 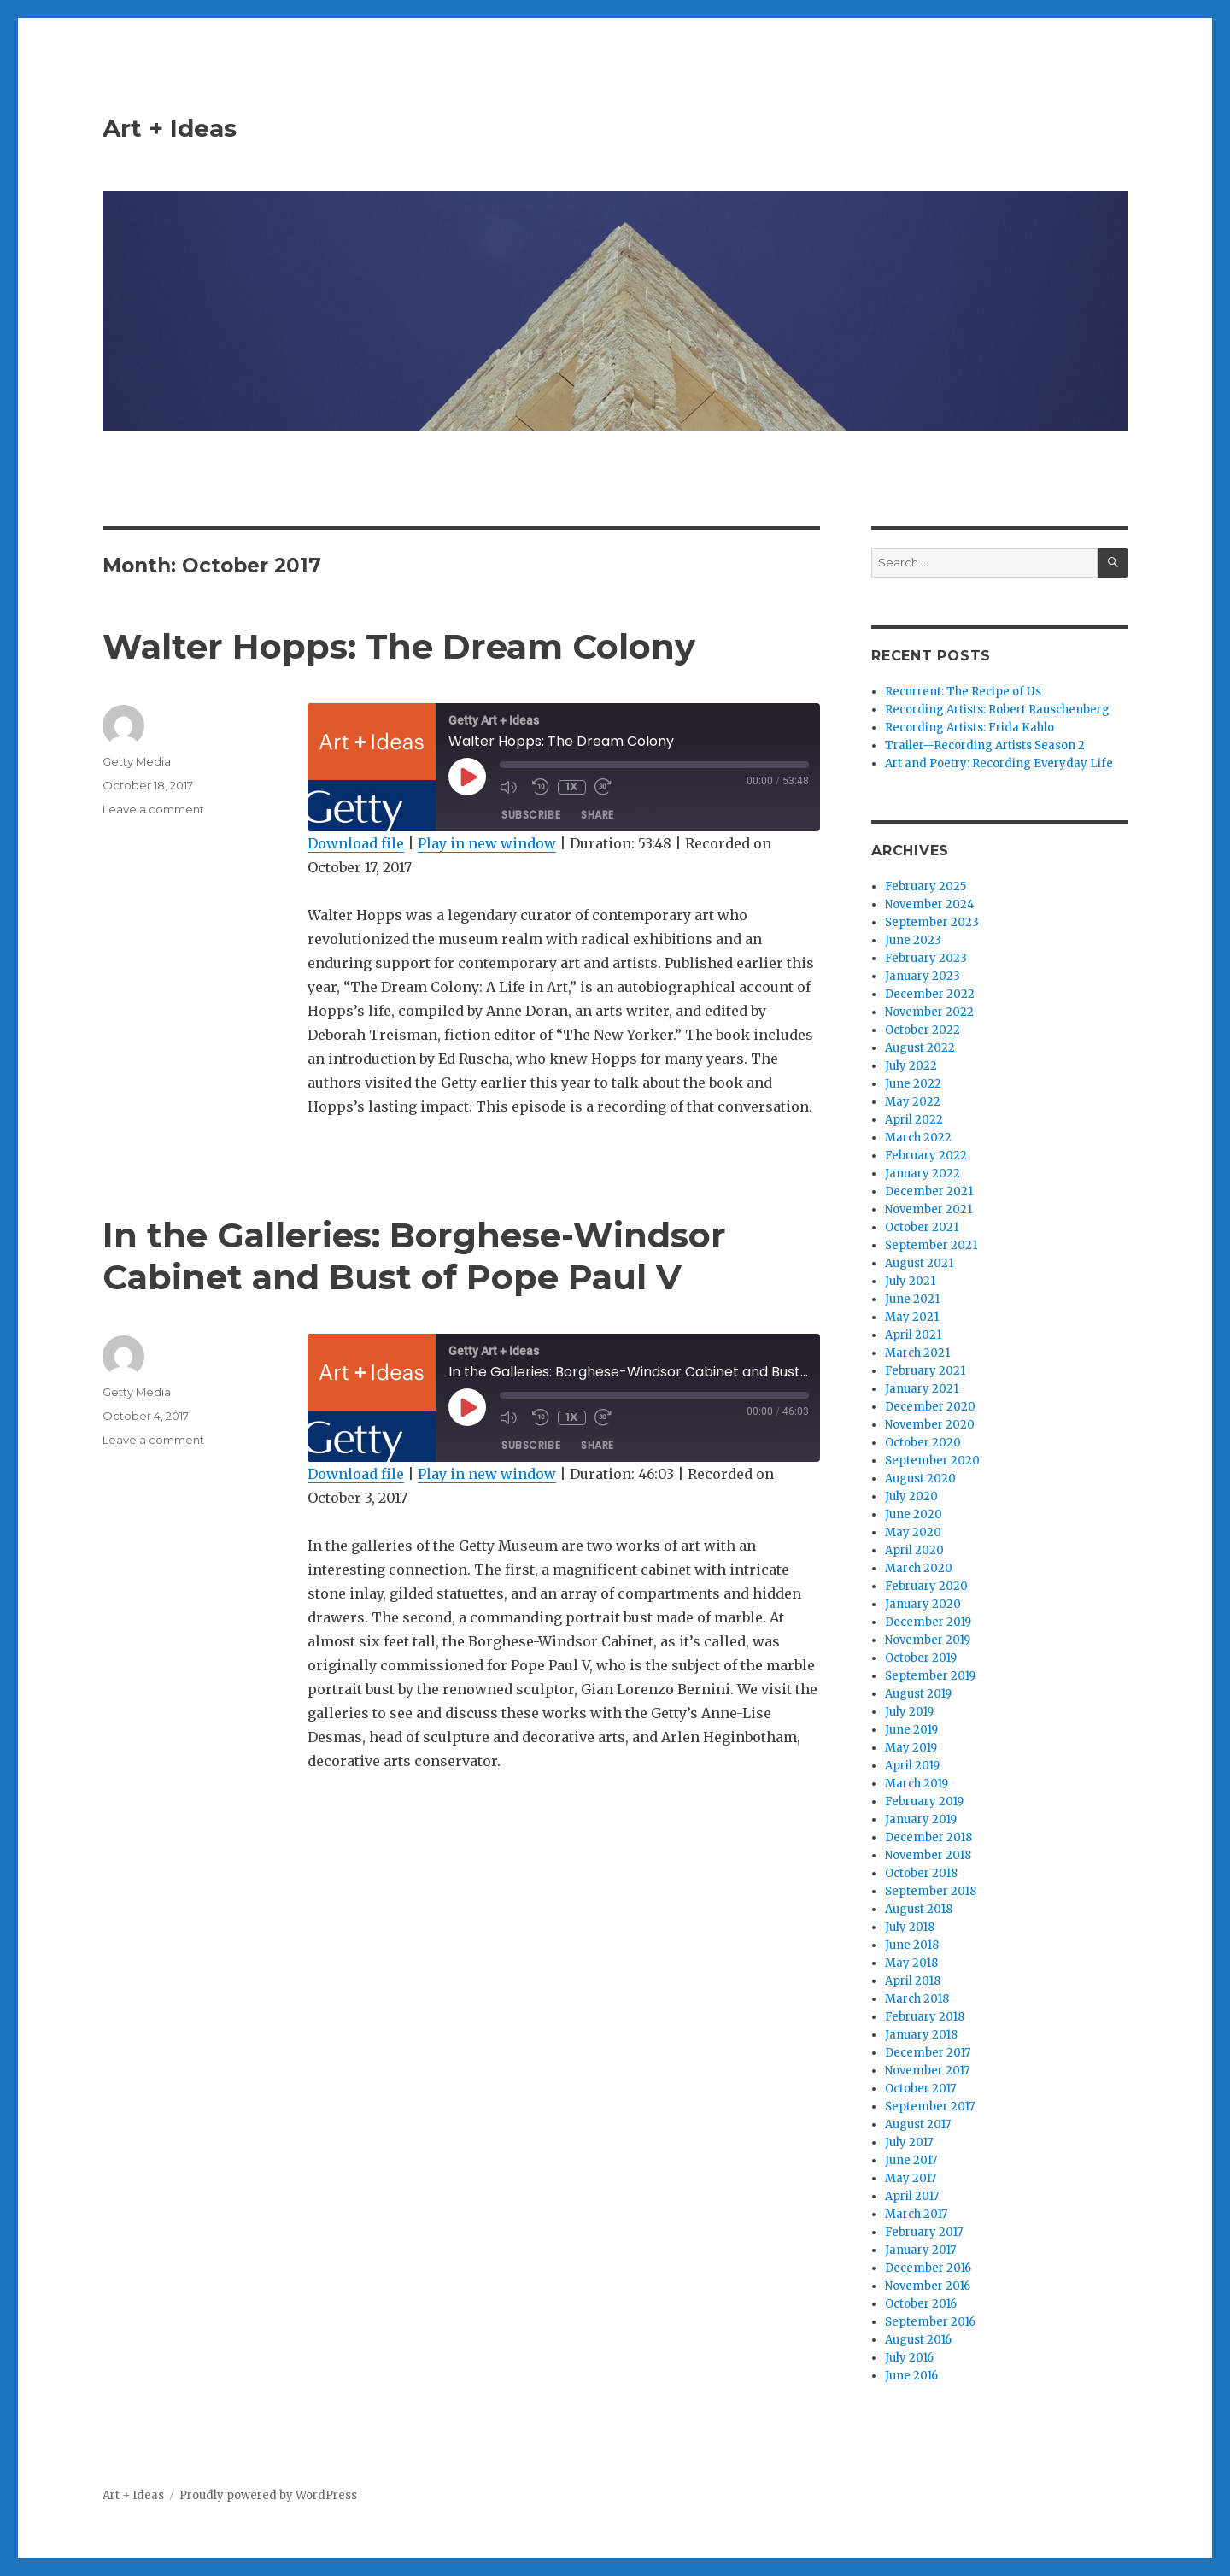 I want to click on March 2021, so click(x=917, y=1353).